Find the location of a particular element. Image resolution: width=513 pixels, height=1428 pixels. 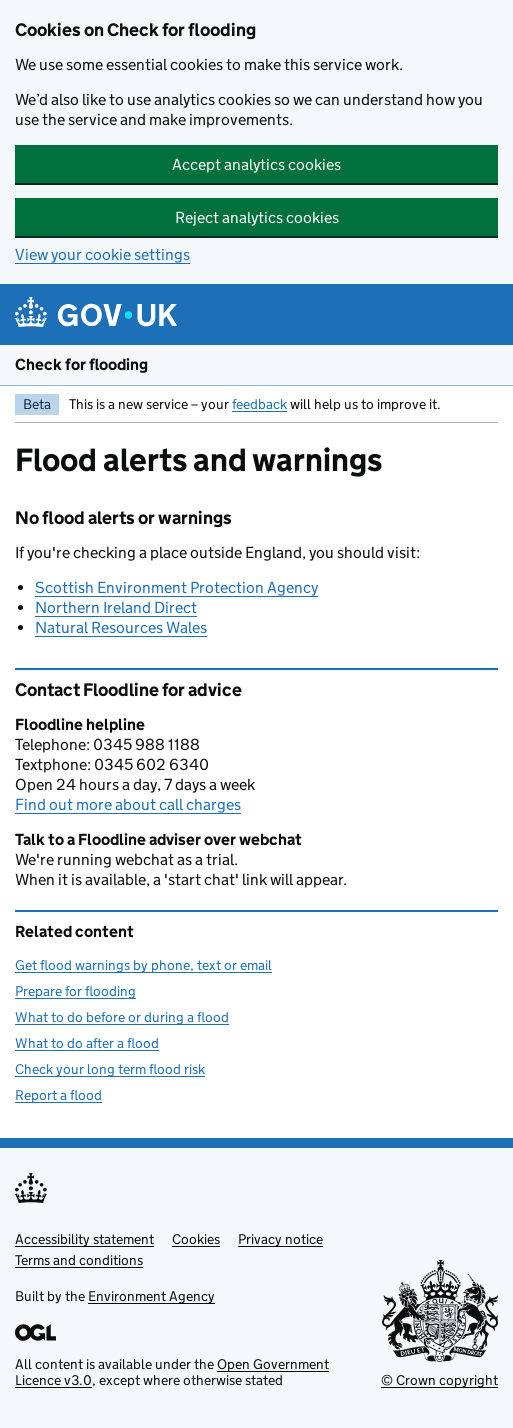

Check for flooding is located at coordinates (81, 364).